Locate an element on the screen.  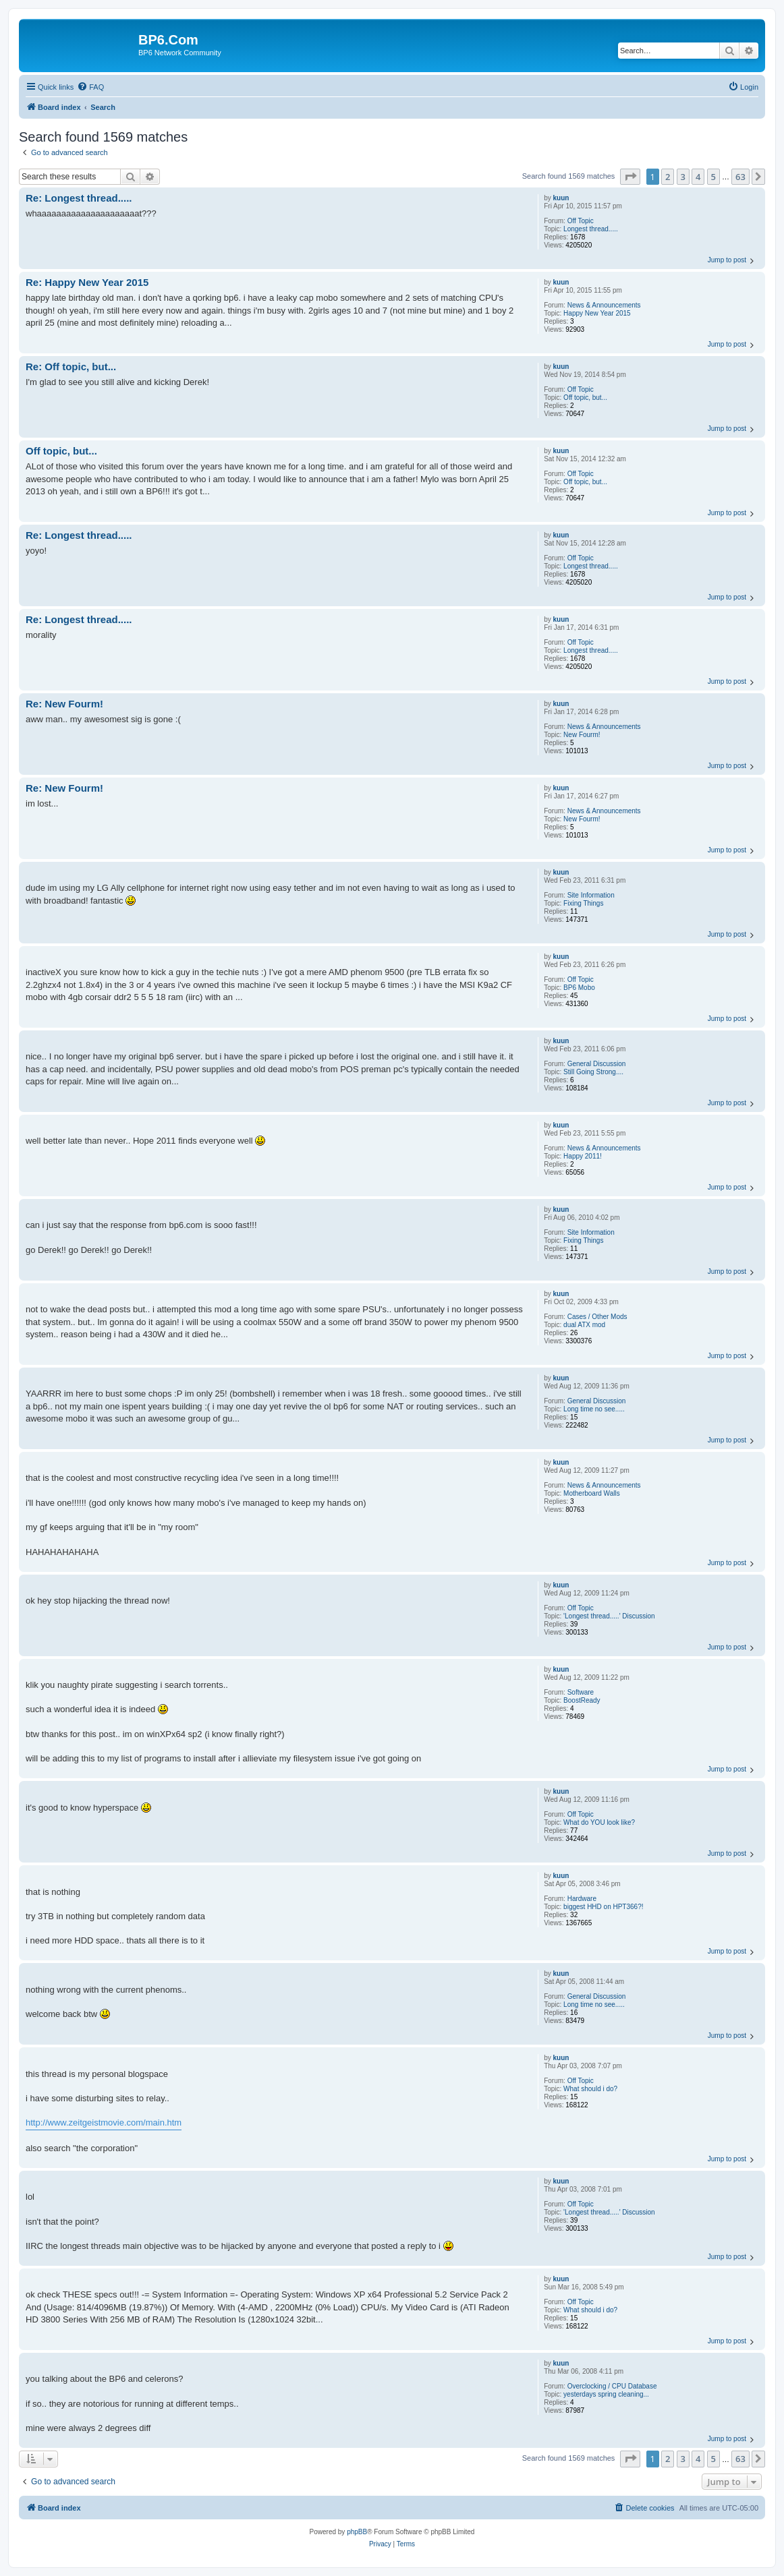
Site Information is located at coordinates (591, 895).